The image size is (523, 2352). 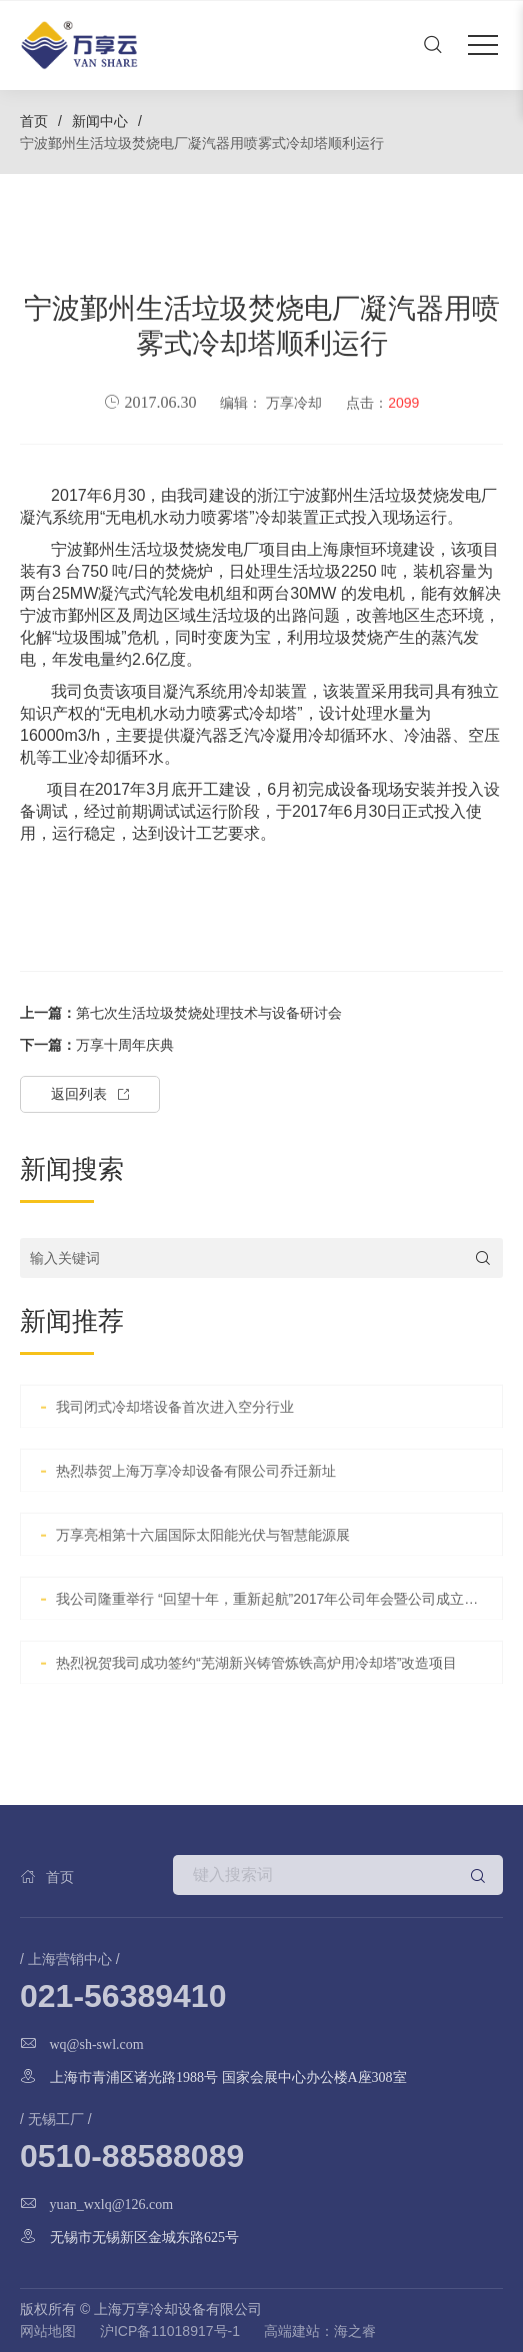 I want to click on 高端建站：海之睿, so click(x=320, y=2331).